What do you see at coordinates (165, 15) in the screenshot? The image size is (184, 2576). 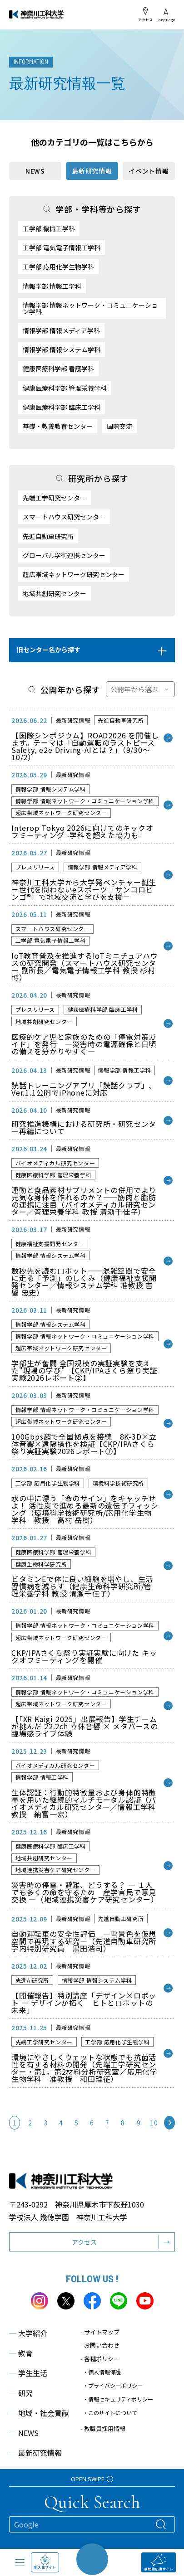 I see `Language` at bounding box center [165, 15].